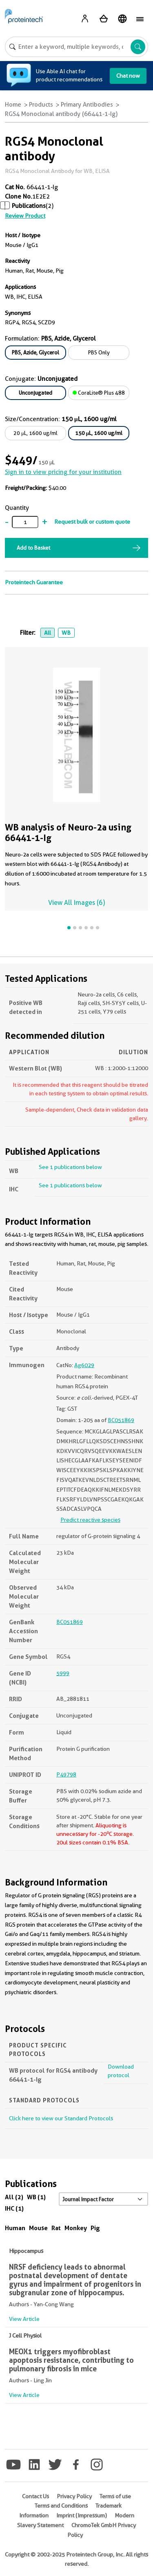 Image resolution: width=153 pixels, height=2576 pixels. Describe the element at coordinates (70, 1167) in the screenshot. I see `See 1 publications below` at that location.